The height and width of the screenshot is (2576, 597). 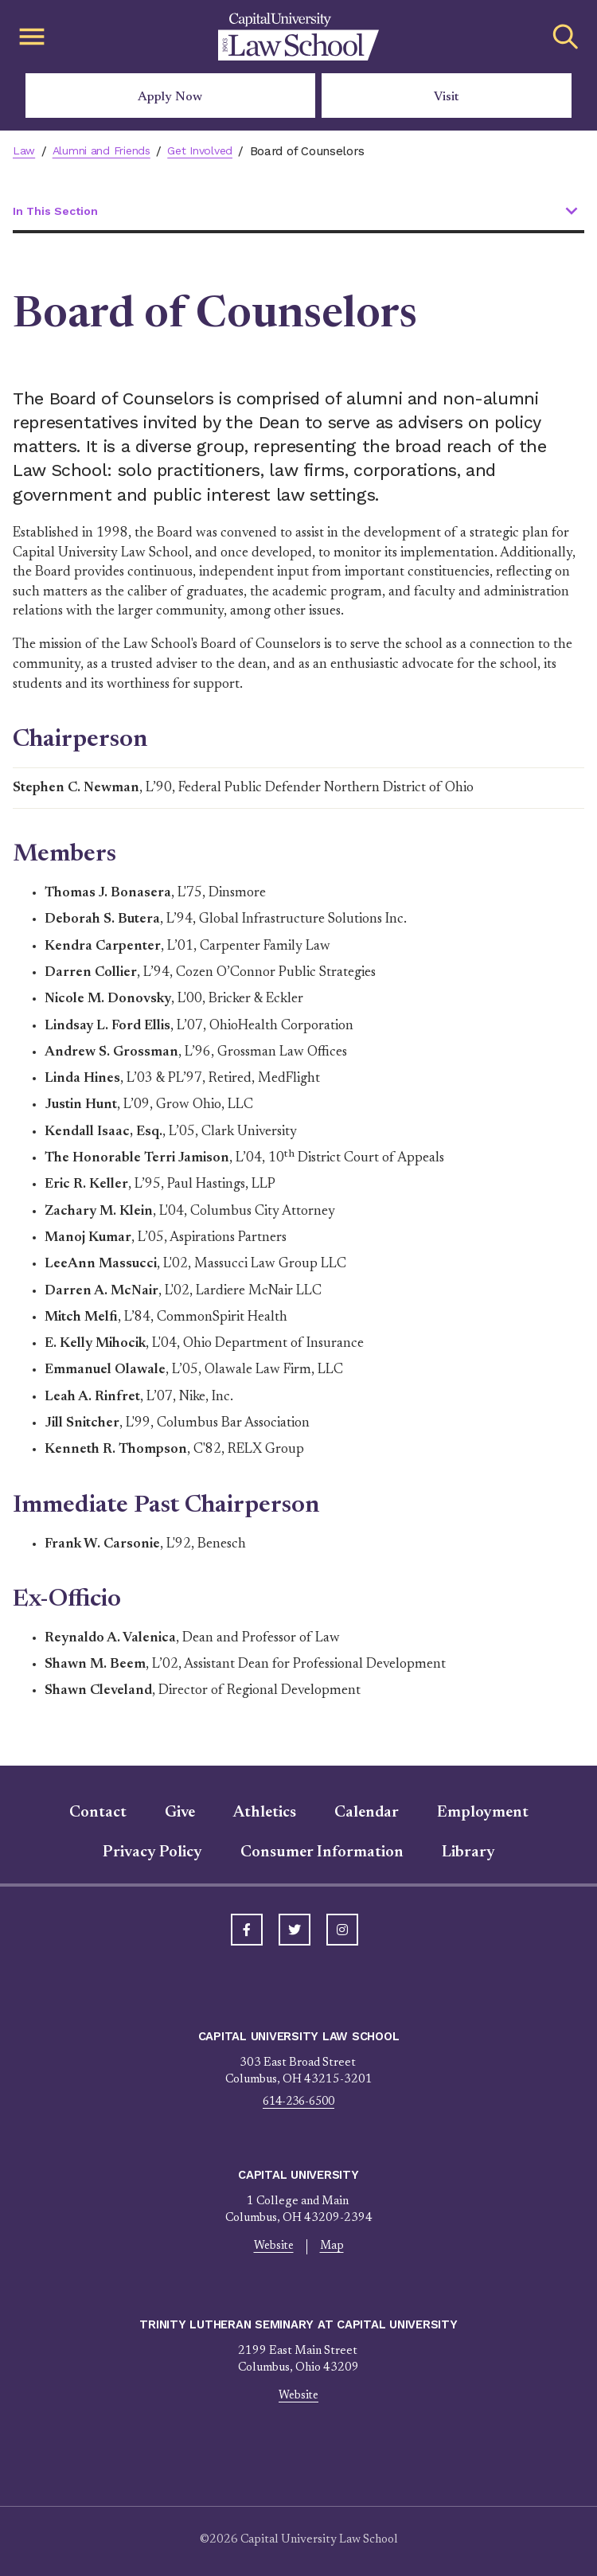 What do you see at coordinates (483, 1813) in the screenshot?
I see `Employment` at bounding box center [483, 1813].